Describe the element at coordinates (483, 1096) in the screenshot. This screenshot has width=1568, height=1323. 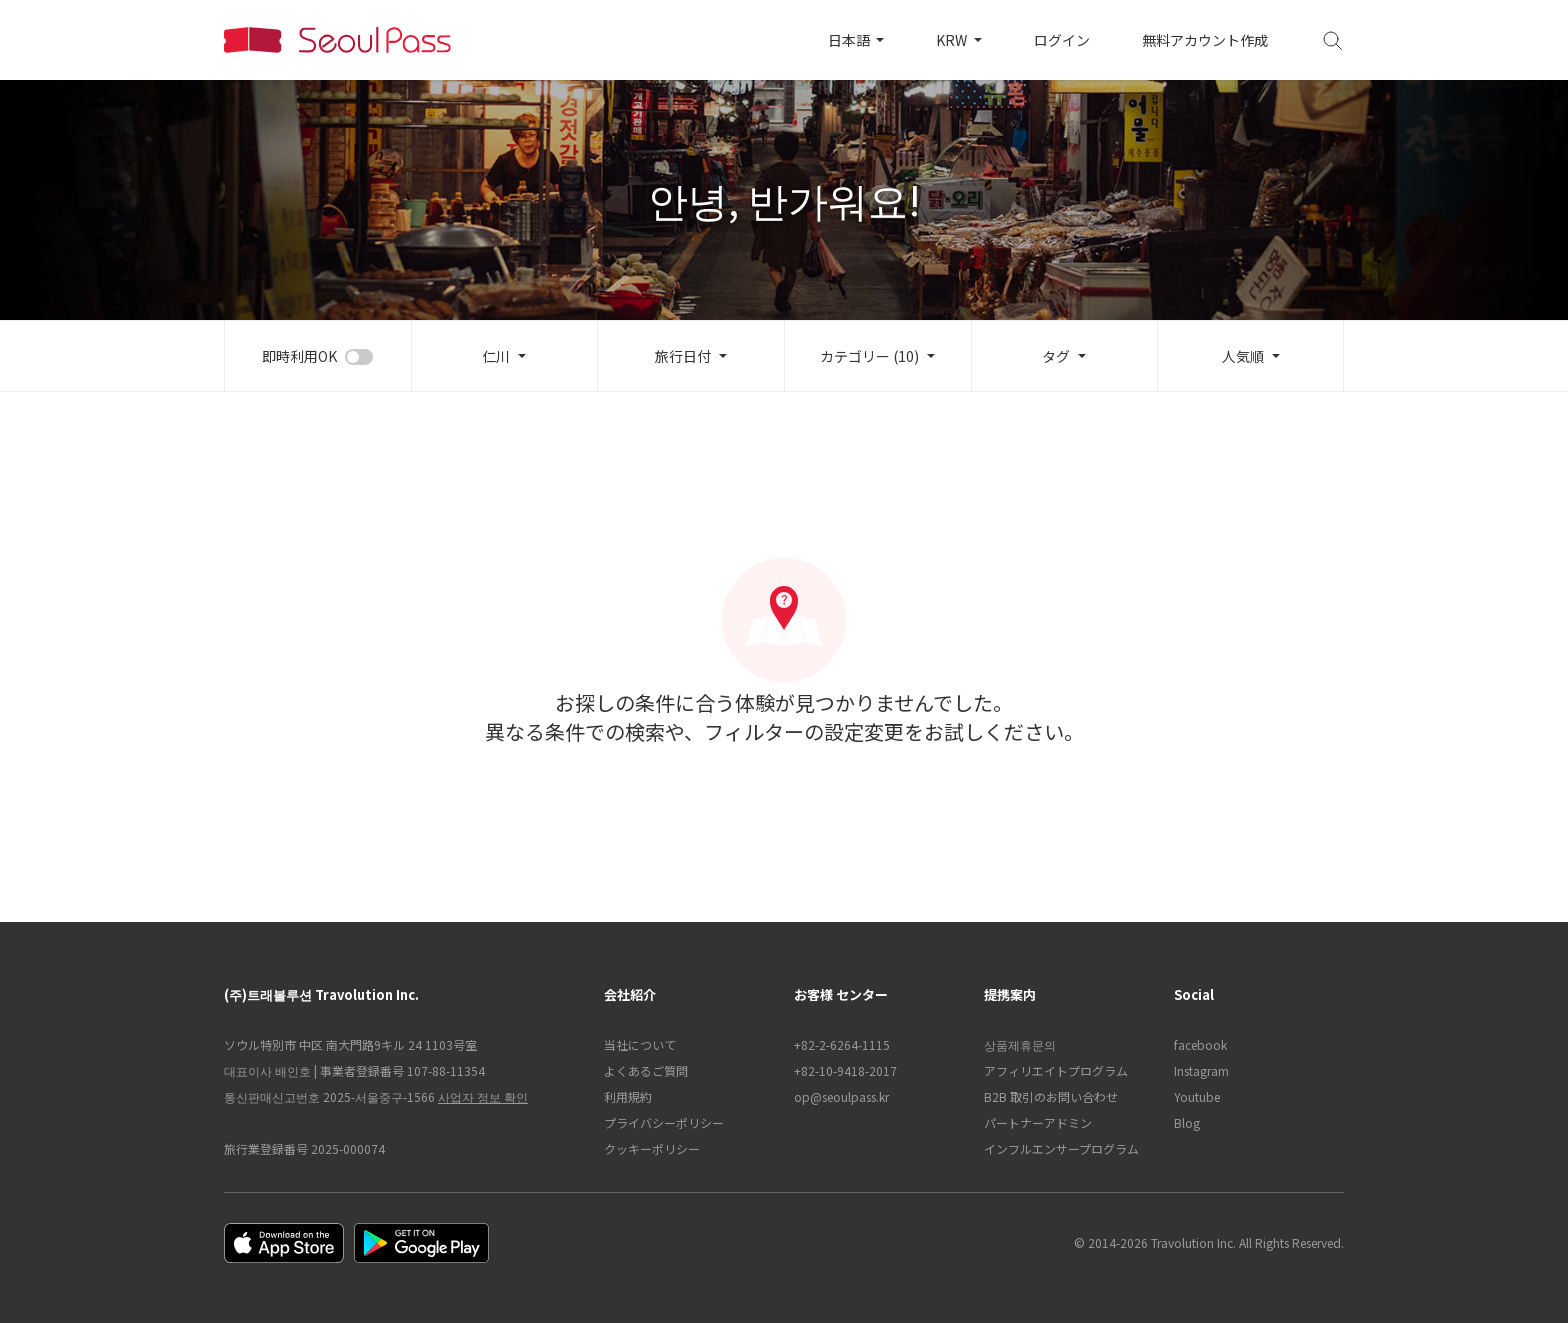
I see `사업자 정보 확인` at that location.